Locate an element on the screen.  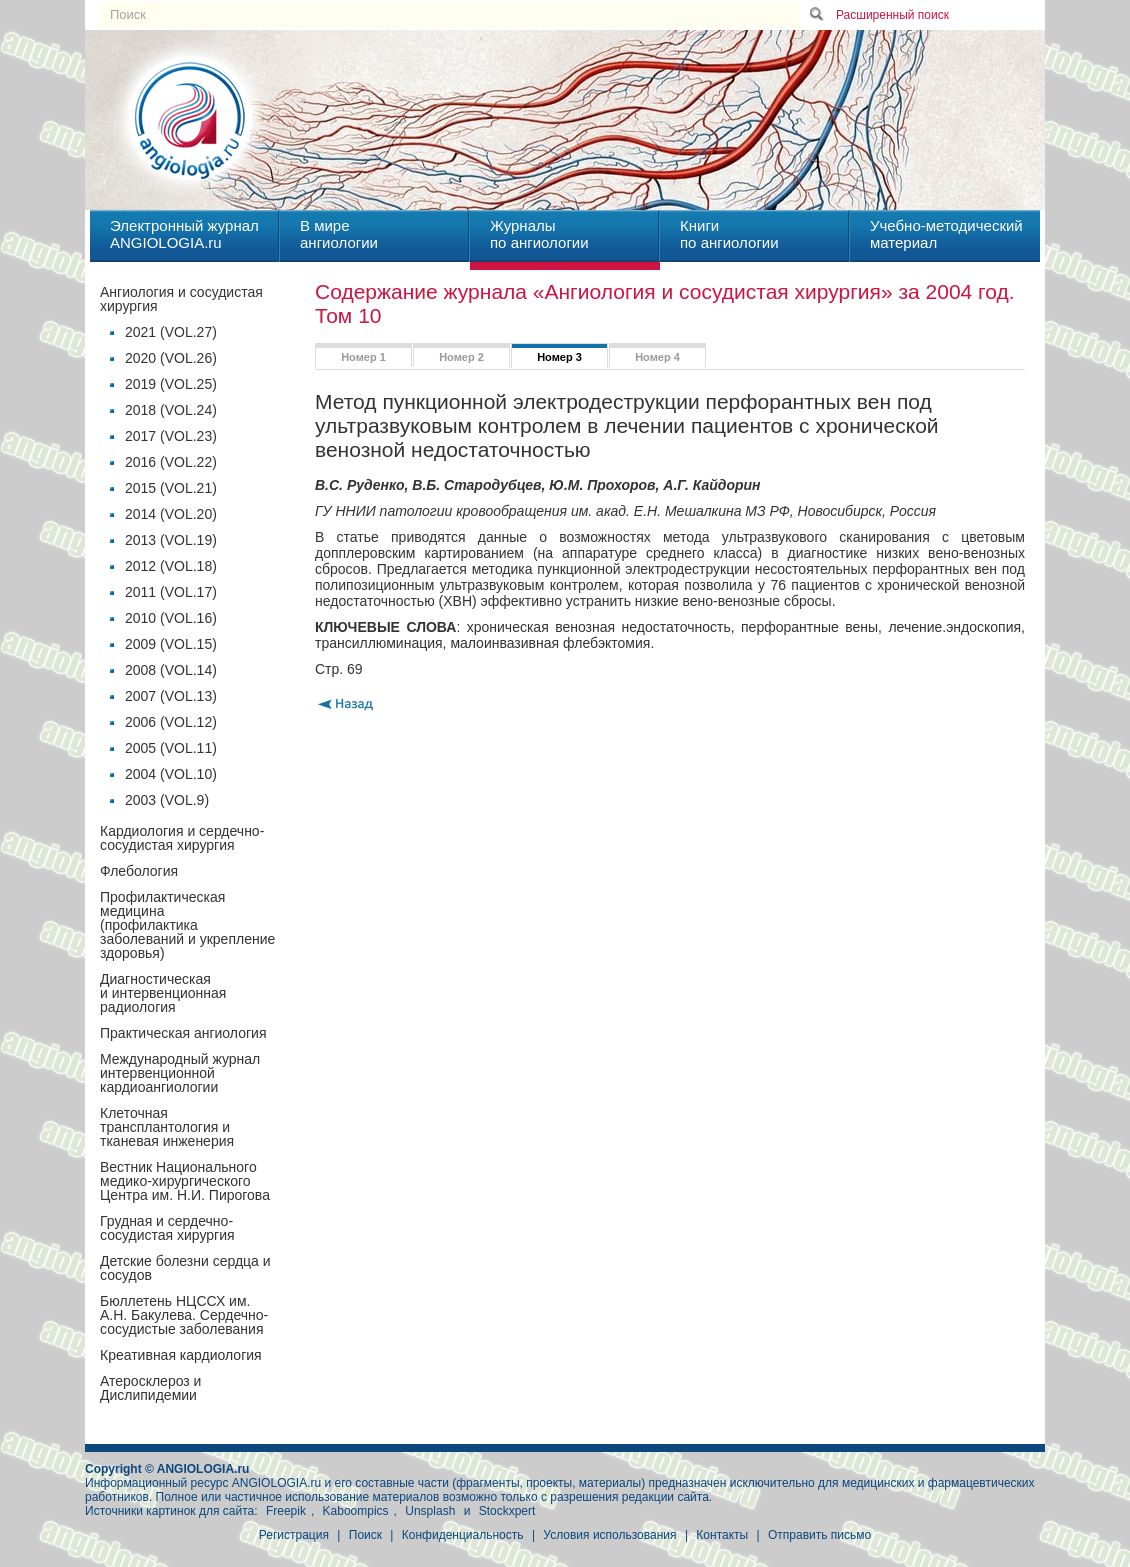
Unsplash is located at coordinates (430, 1511).